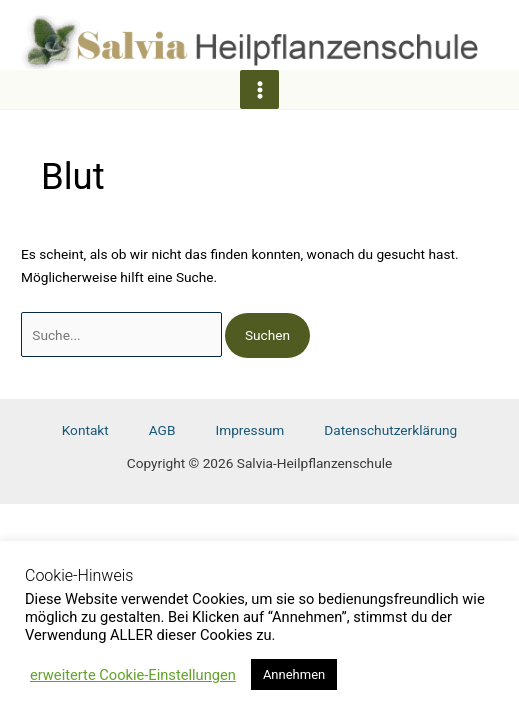 This screenshot has height=720, width=519. What do you see at coordinates (162, 430) in the screenshot?
I see `AGB` at bounding box center [162, 430].